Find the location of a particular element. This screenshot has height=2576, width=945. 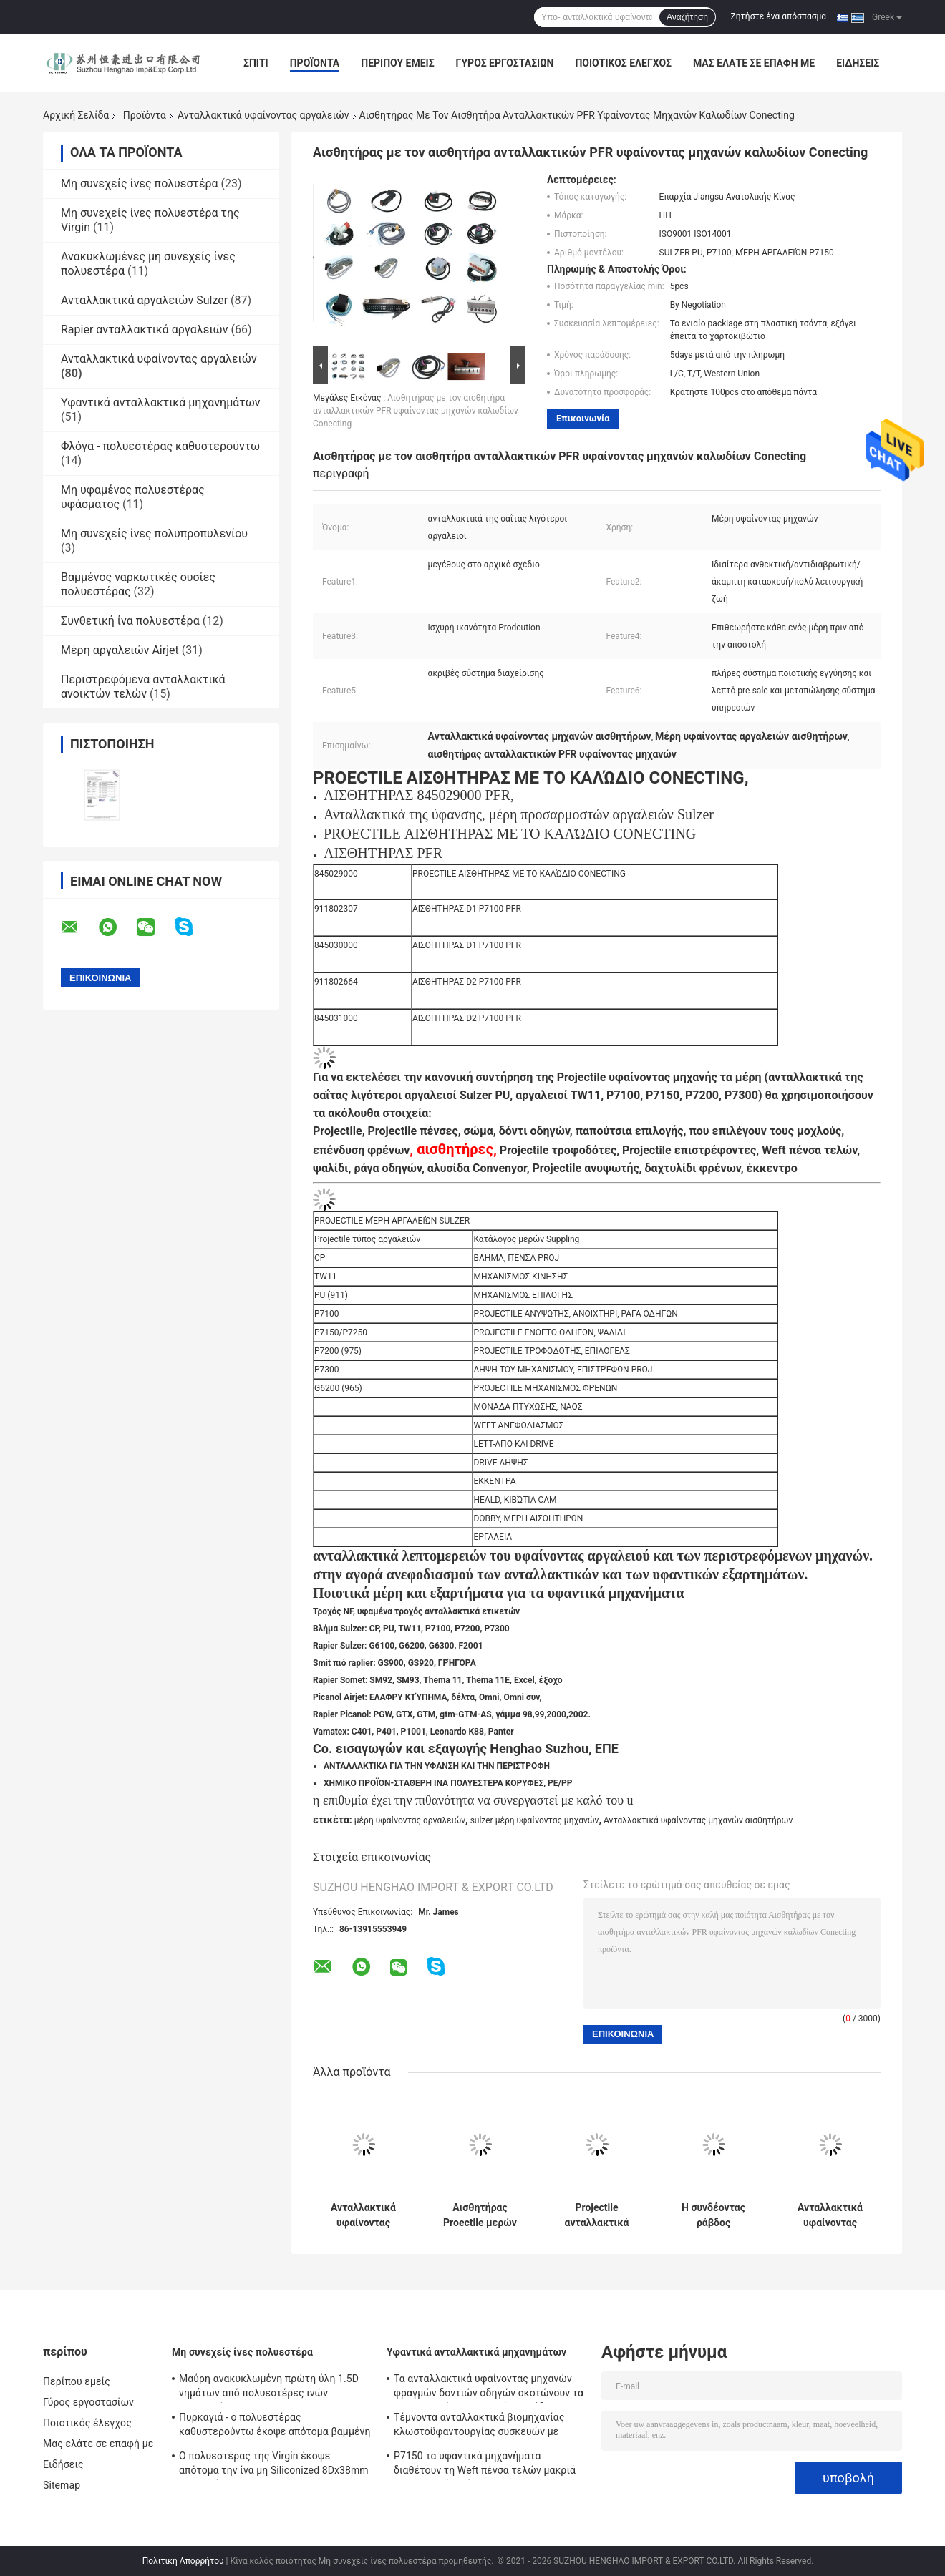

Ανταλλακτικά υφαίνοντας αργαλειών is located at coordinates (263, 115).